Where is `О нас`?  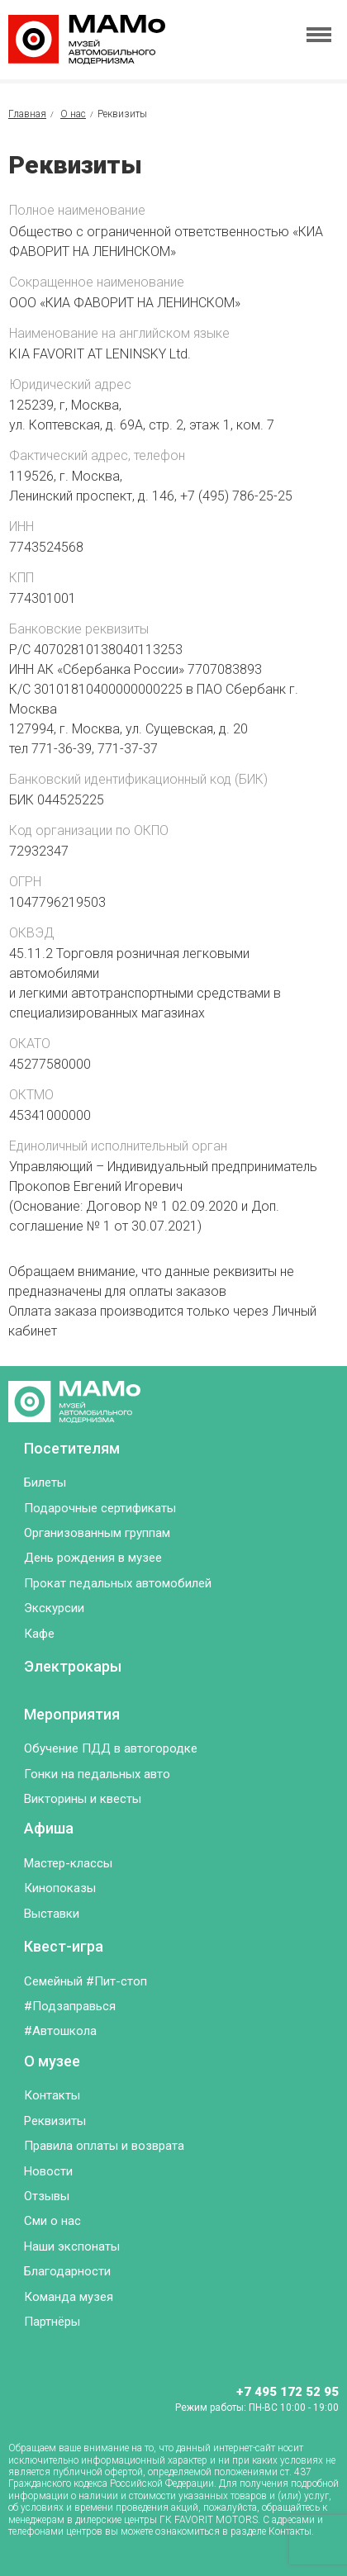
О нас is located at coordinates (73, 114).